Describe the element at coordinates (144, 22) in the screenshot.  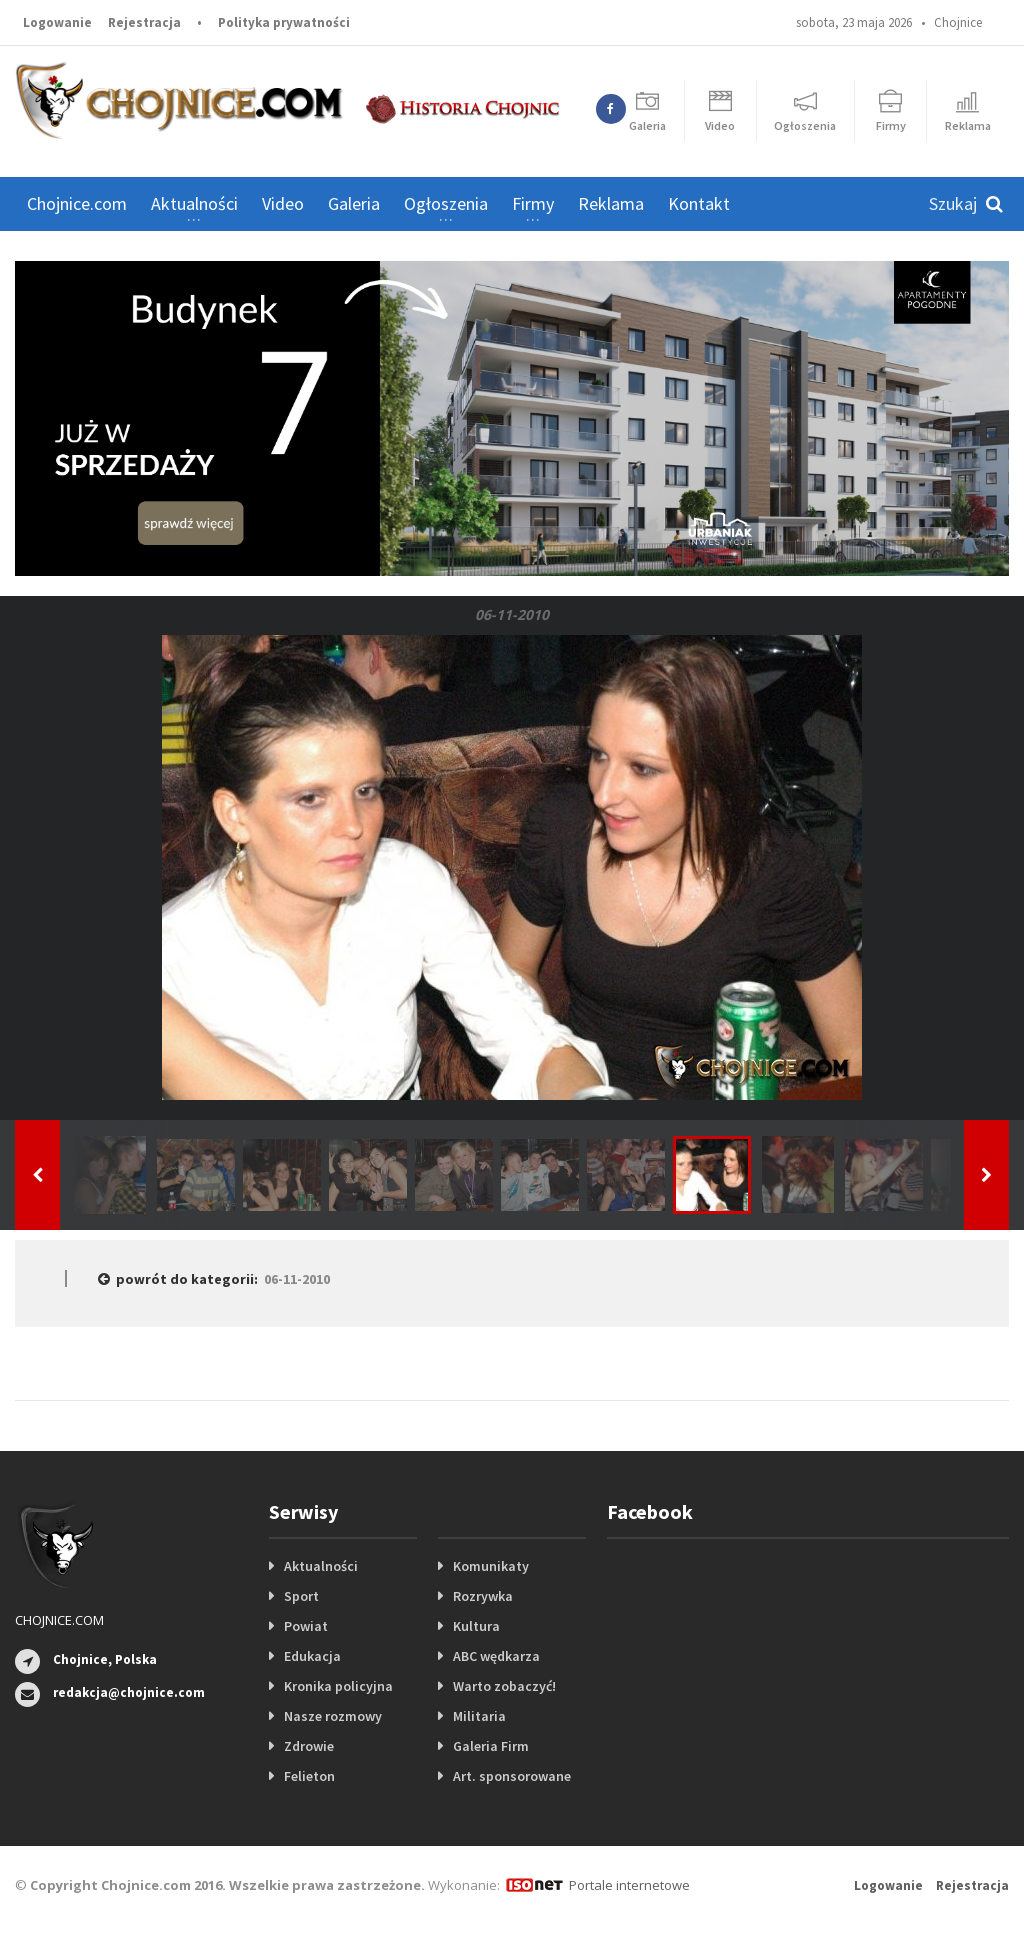
I see `Rejestracja` at that location.